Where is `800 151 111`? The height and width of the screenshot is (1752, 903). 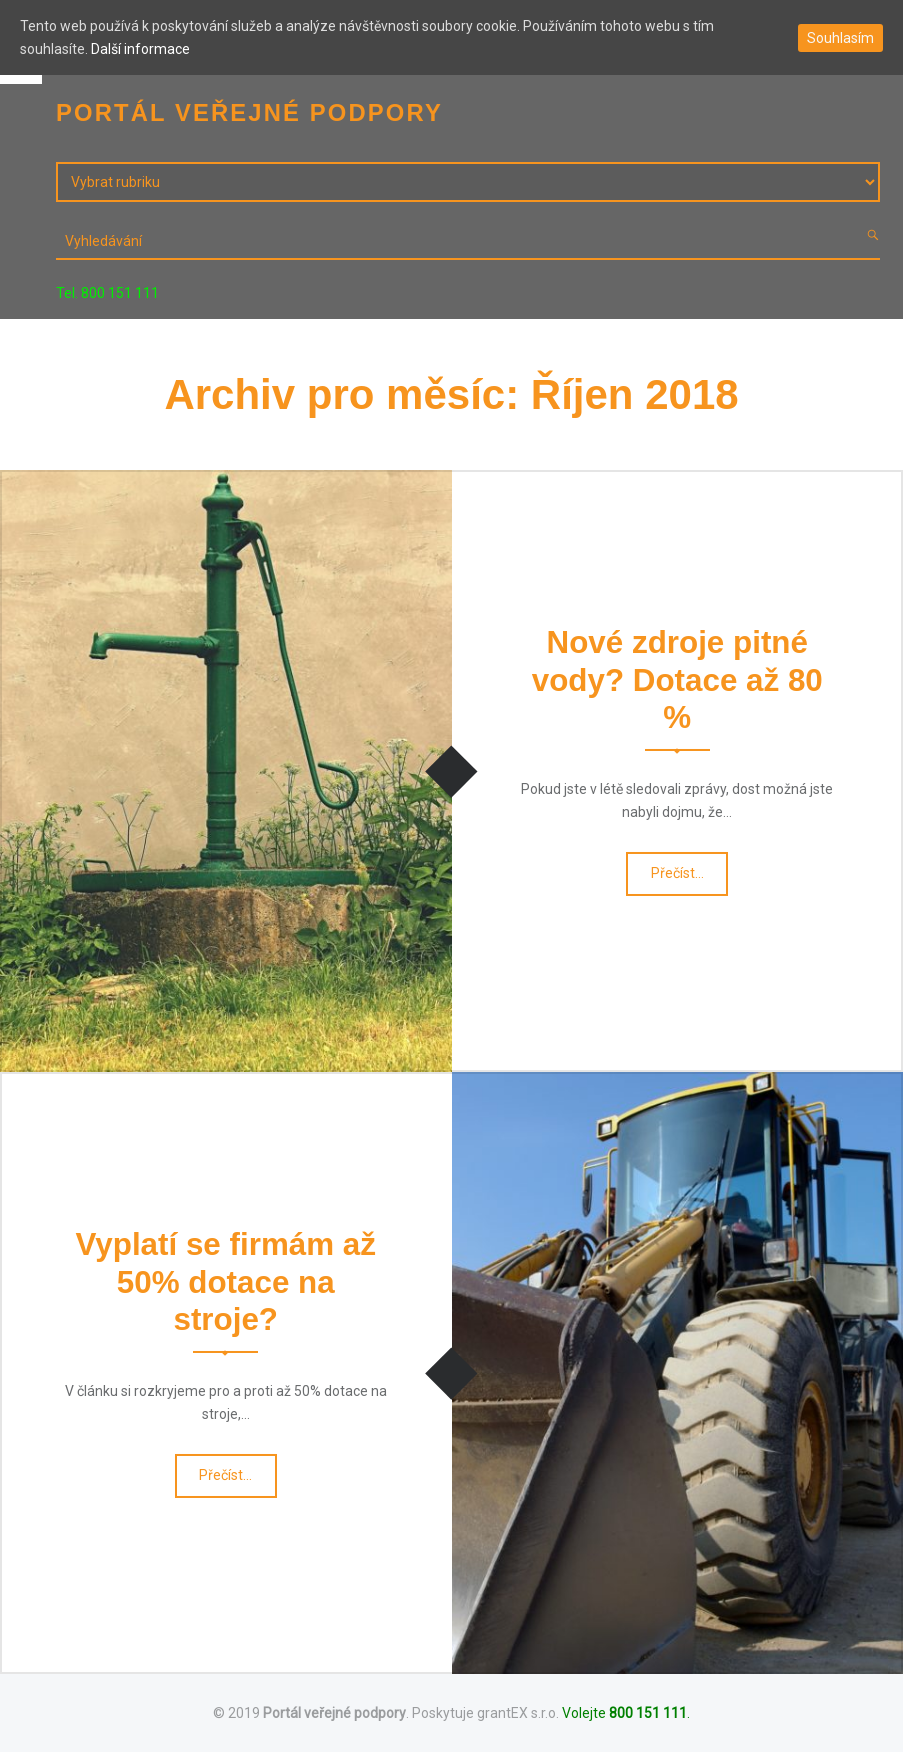 800 151 111 is located at coordinates (648, 1713).